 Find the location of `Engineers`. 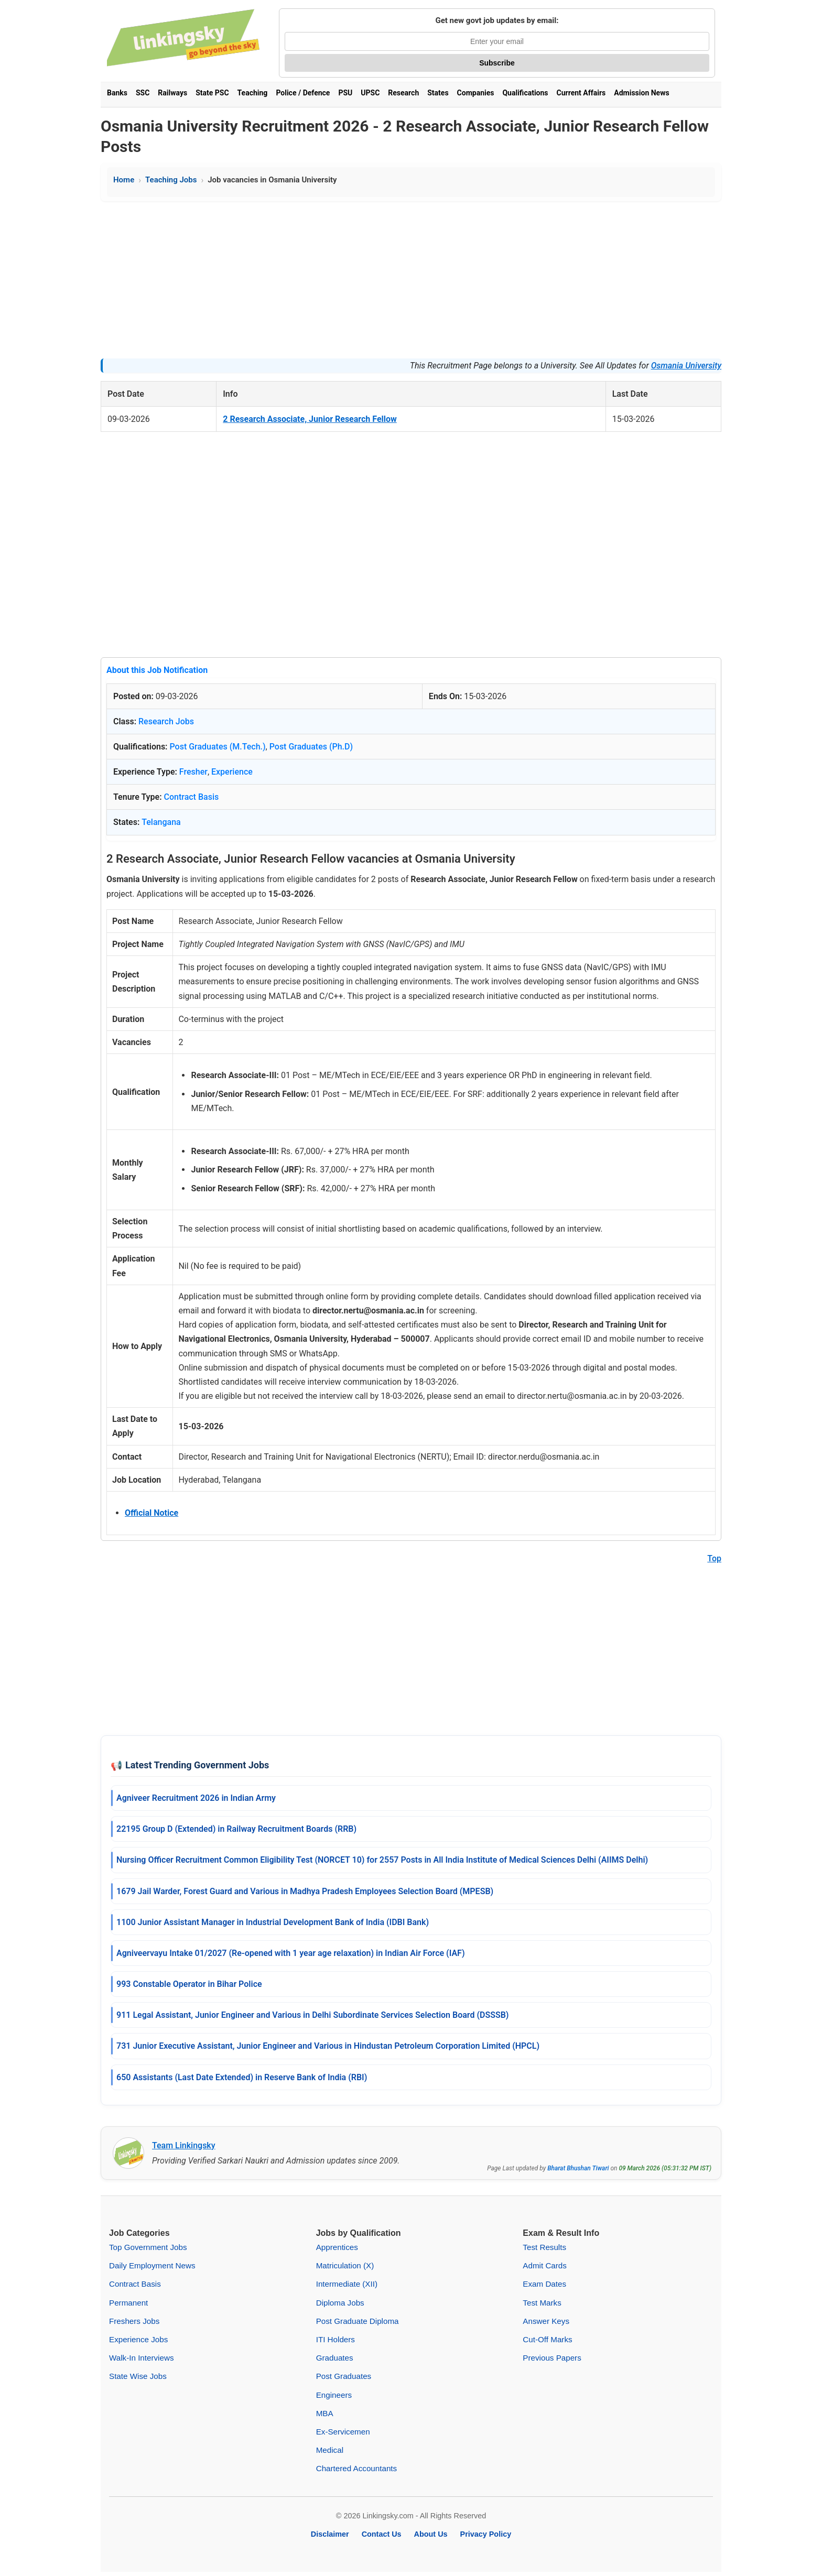

Engineers is located at coordinates (334, 2394).